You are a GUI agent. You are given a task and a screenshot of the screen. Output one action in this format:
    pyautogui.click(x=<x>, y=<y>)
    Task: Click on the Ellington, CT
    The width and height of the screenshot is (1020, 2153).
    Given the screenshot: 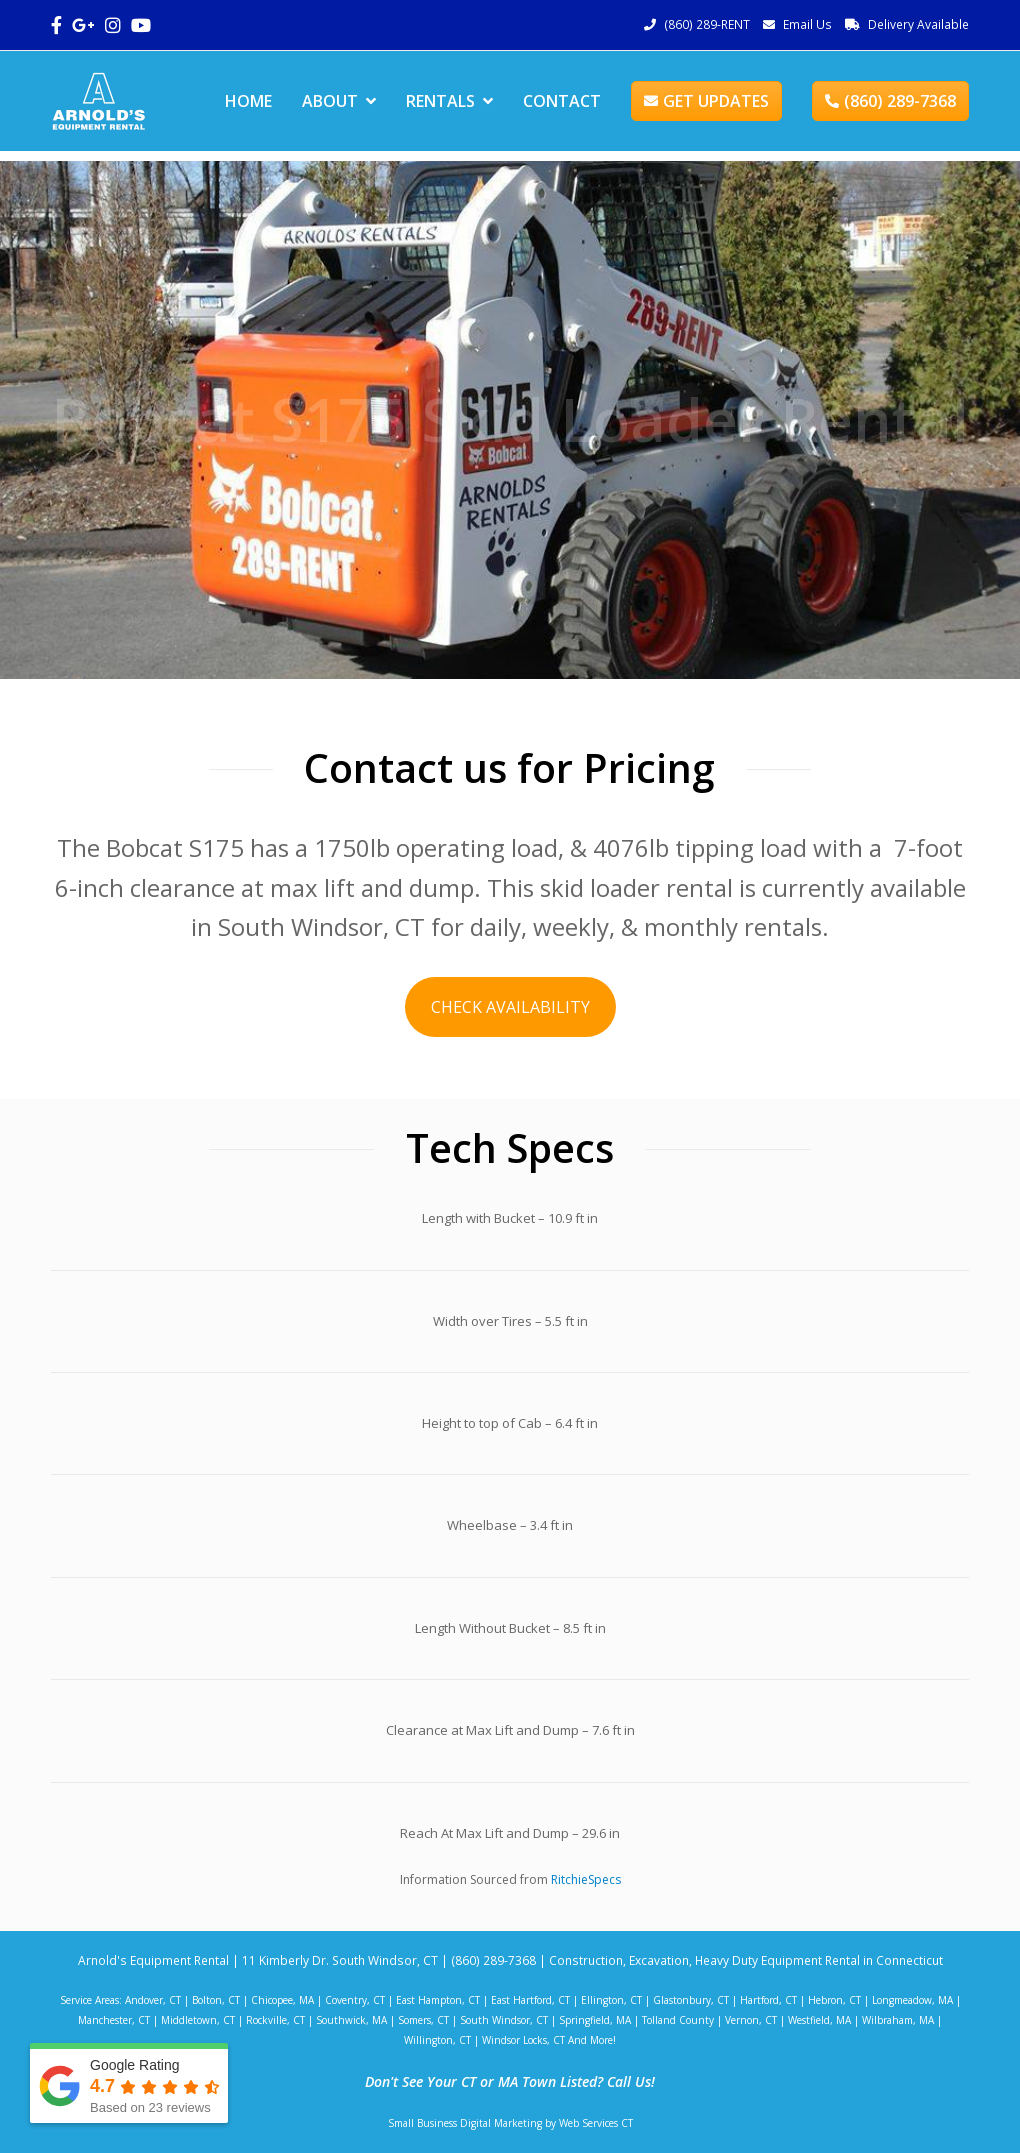 What is the action you would take?
    pyautogui.click(x=611, y=2000)
    